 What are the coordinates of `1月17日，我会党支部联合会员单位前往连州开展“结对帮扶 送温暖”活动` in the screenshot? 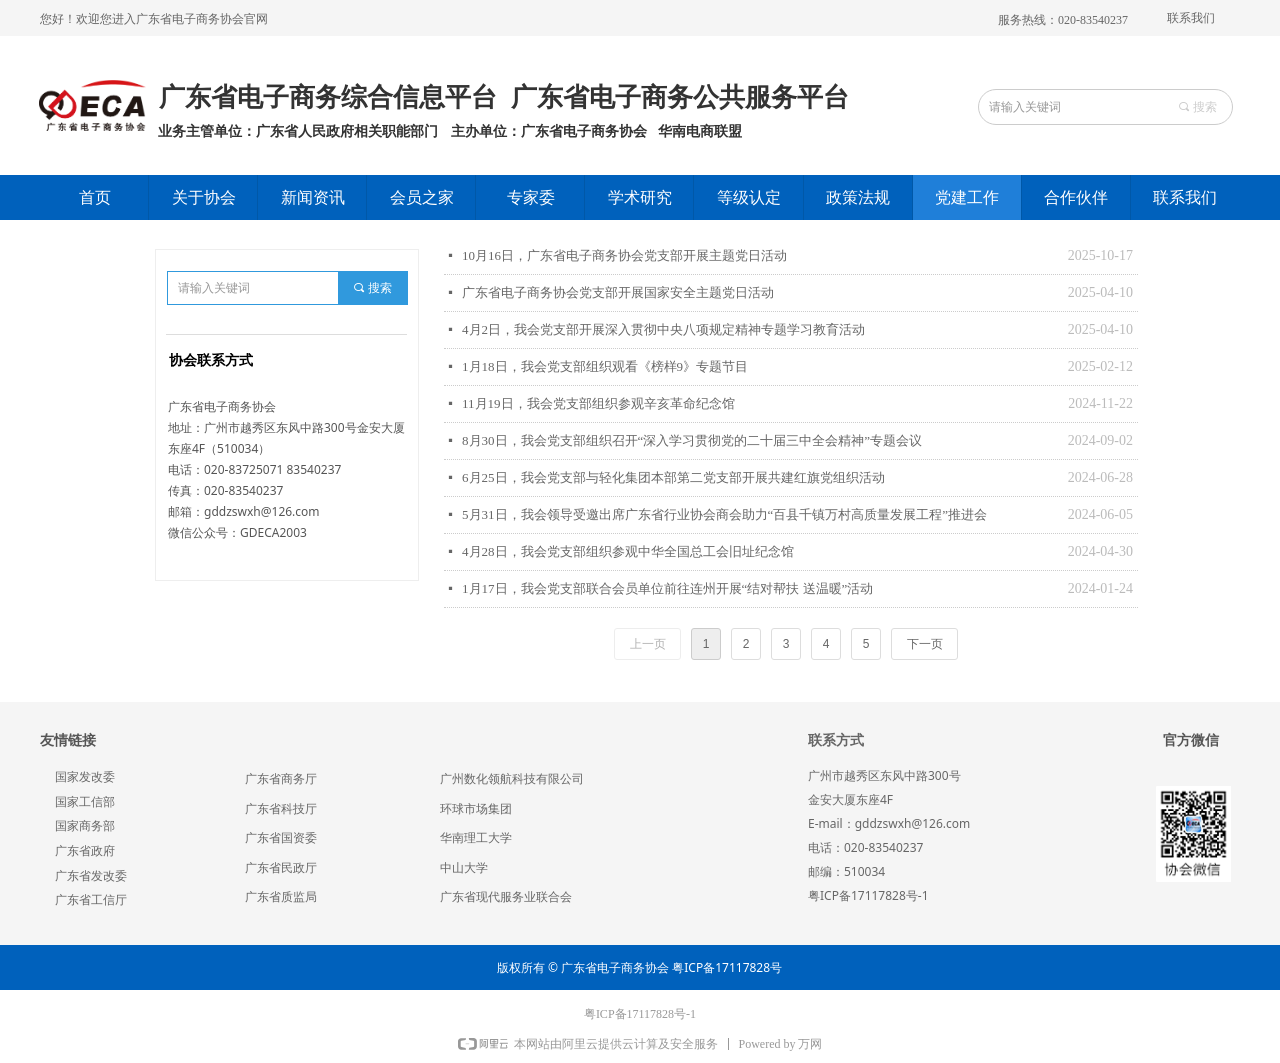 It's located at (667, 588).